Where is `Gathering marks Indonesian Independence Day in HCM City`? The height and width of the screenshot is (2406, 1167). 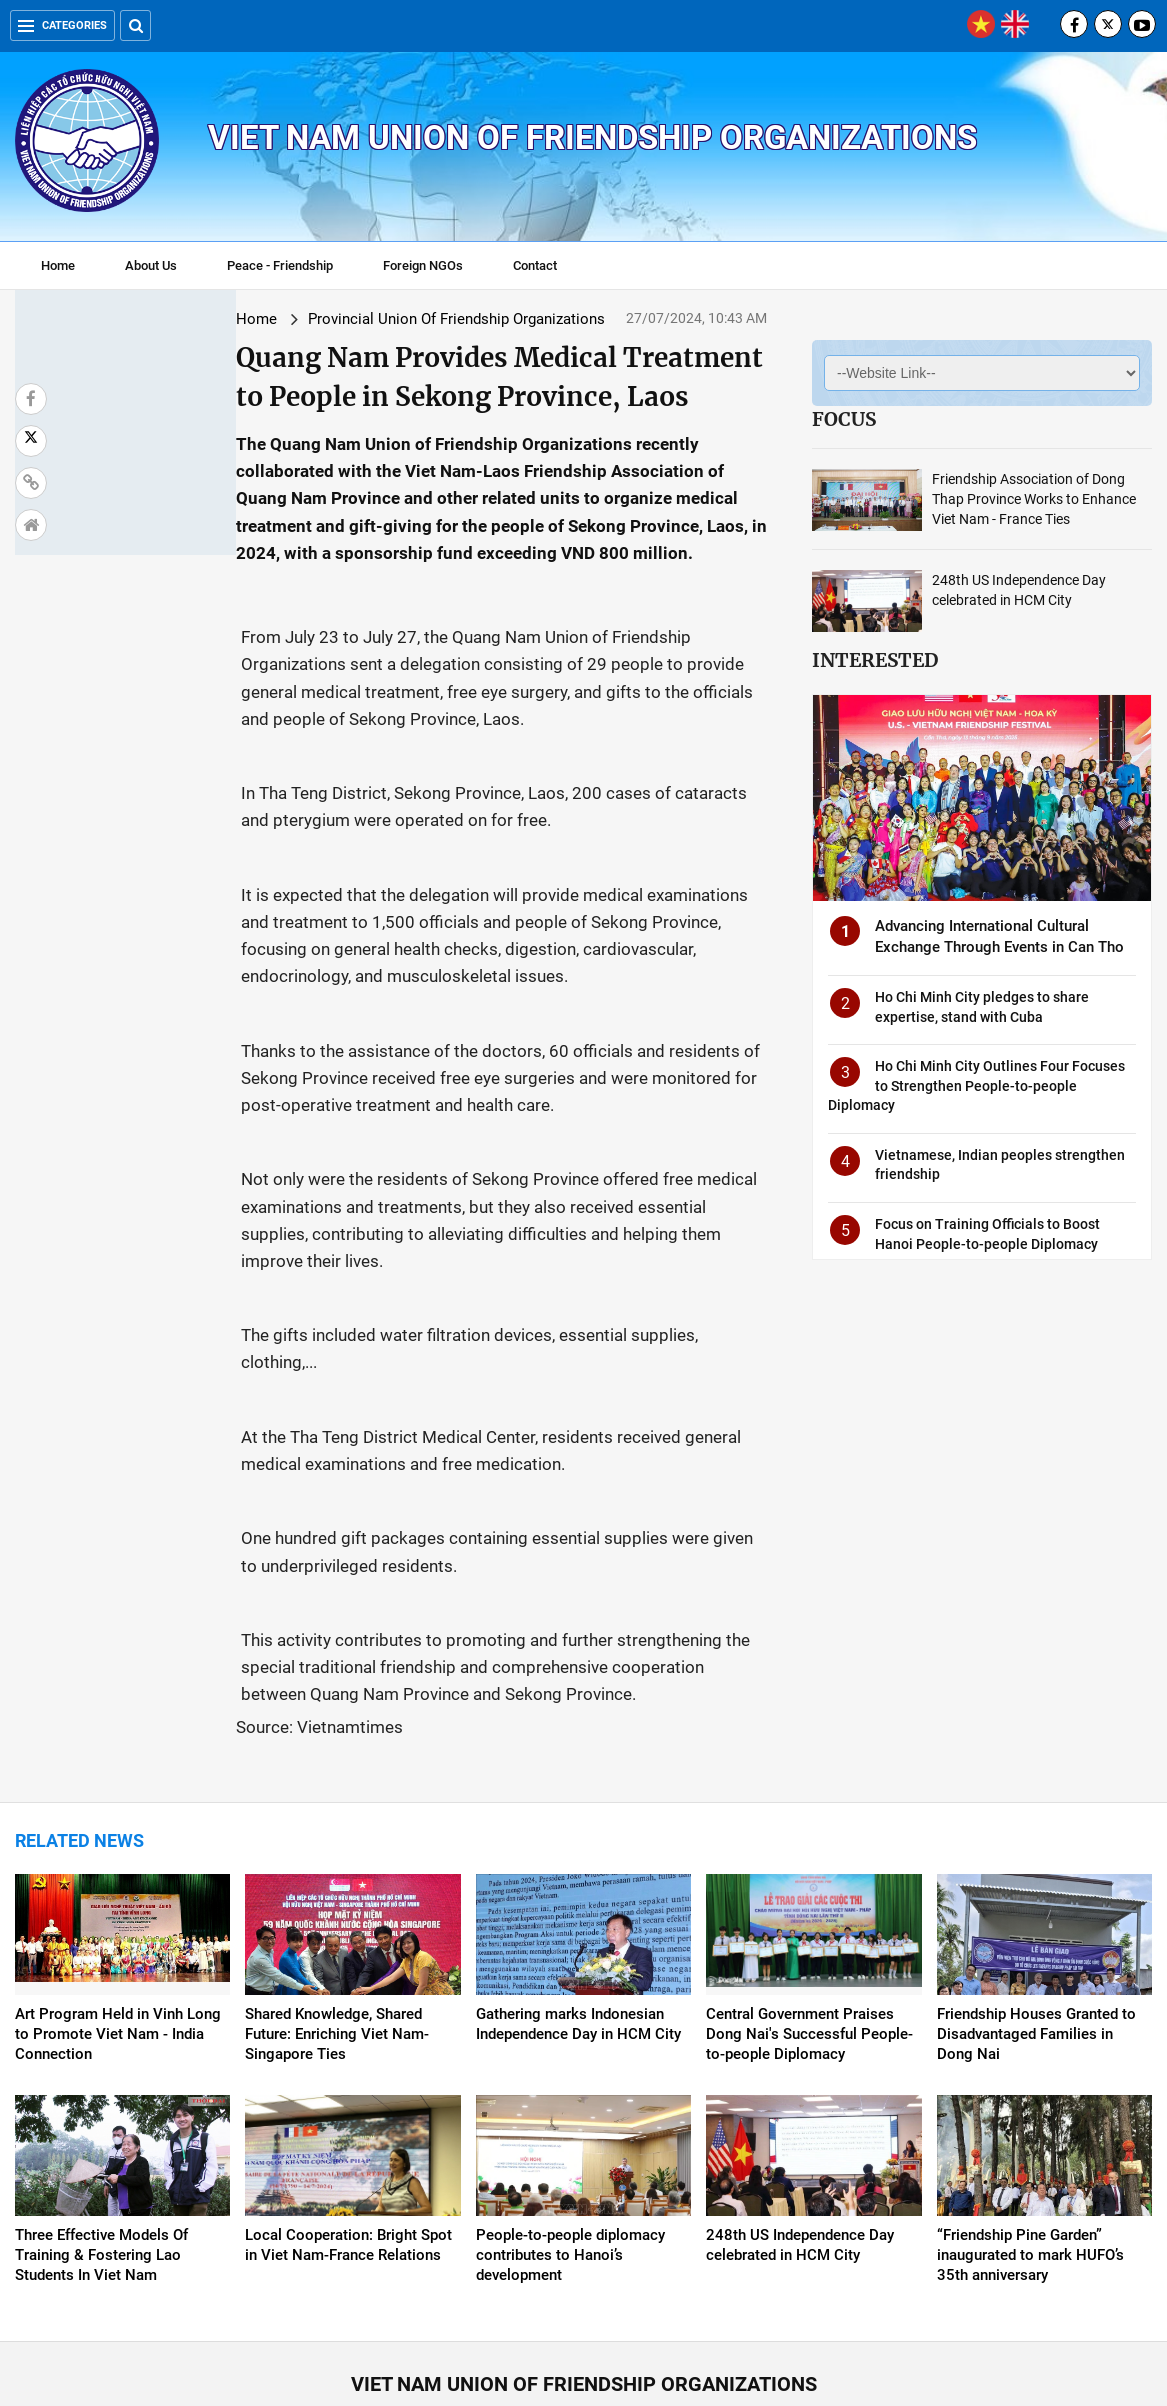
Gathering marks Indonesian Independence Day in HCM City is located at coordinates (578, 1888).